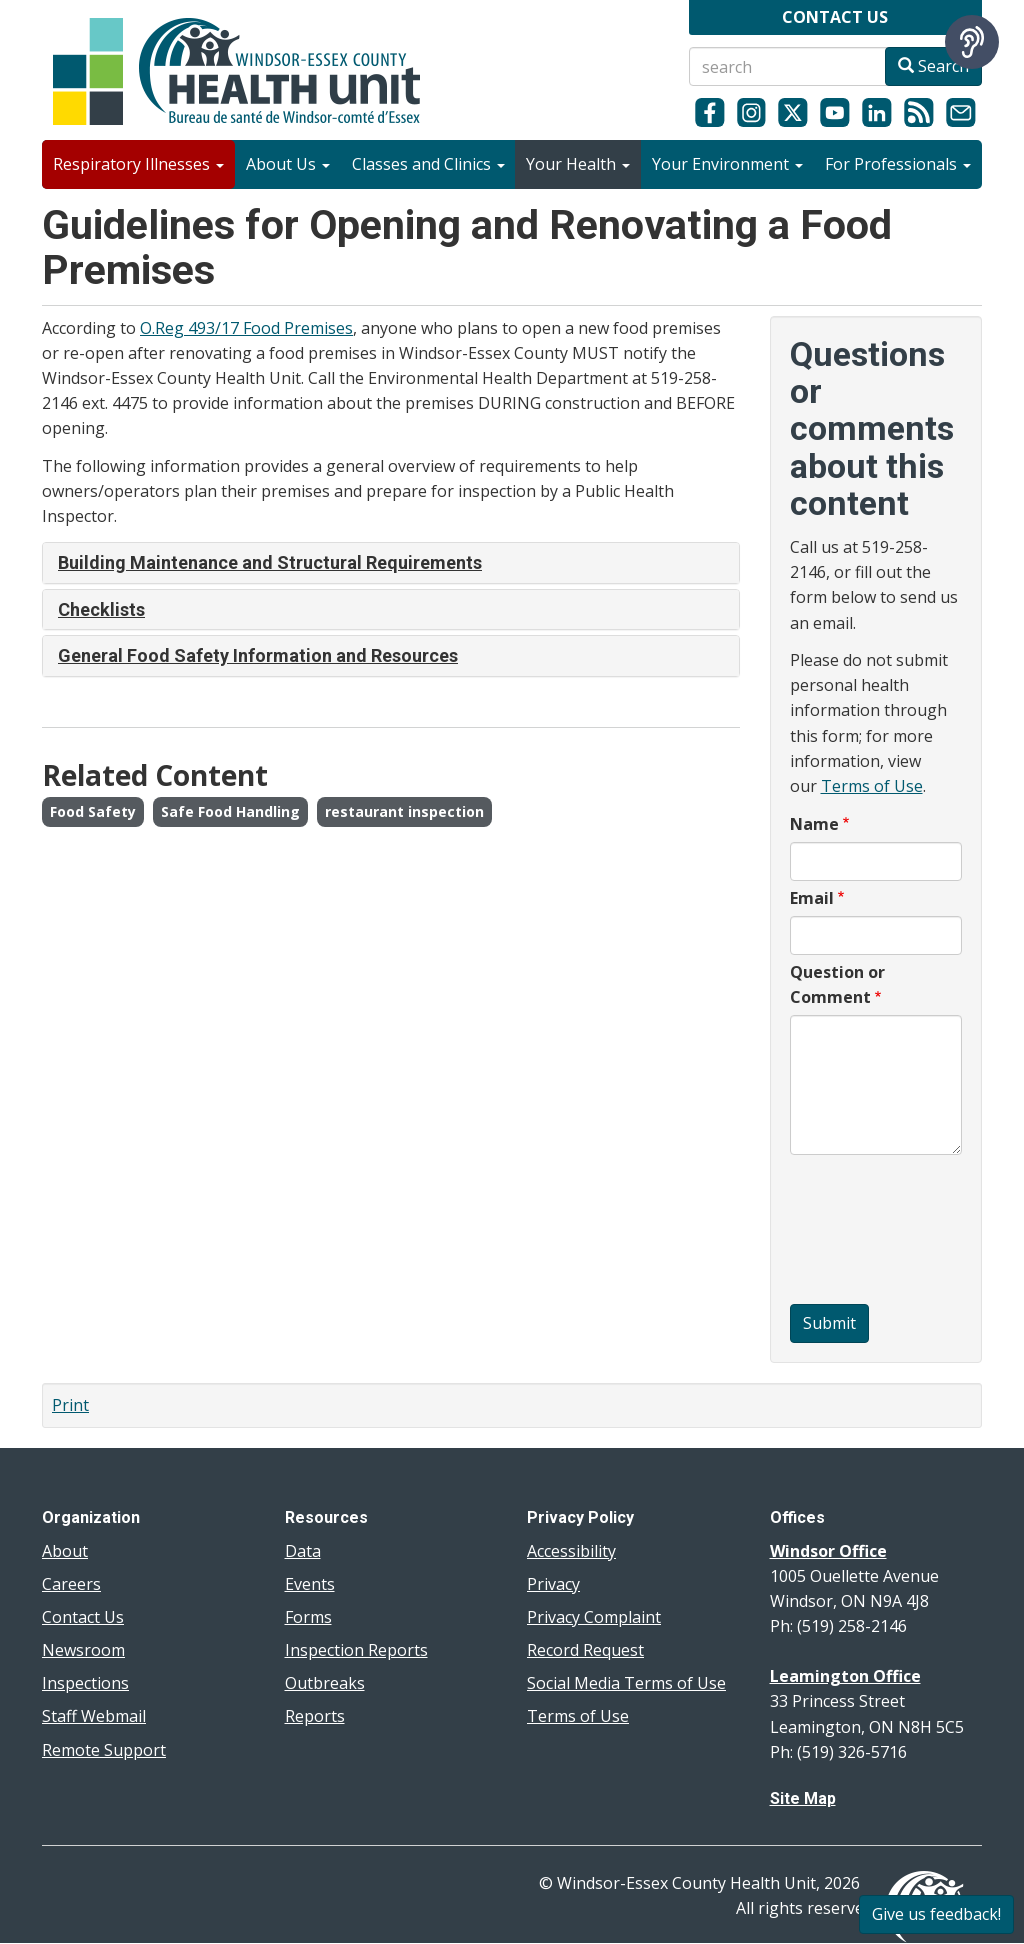 This screenshot has width=1024, height=1944. What do you see at coordinates (65, 1551) in the screenshot?
I see `About` at bounding box center [65, 1551].